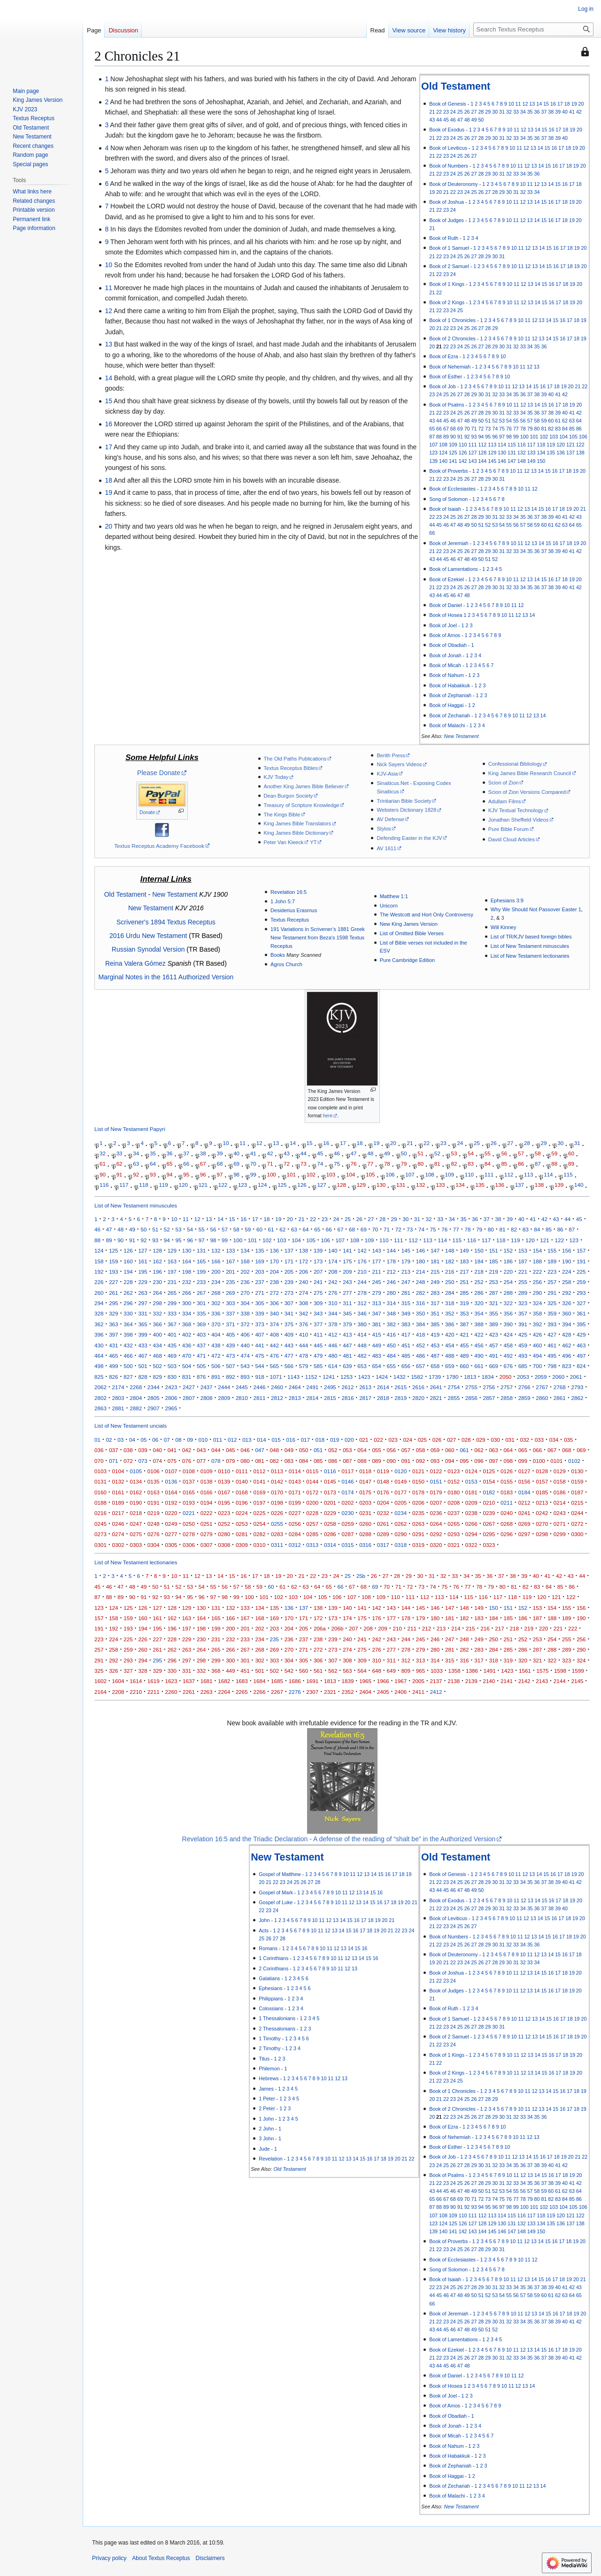 The height and width of the screenshot is (2576, 601). What do you see at coordinates (98, 1377) in the screenshot?
I see `825` at bounding box center [98, 1377].